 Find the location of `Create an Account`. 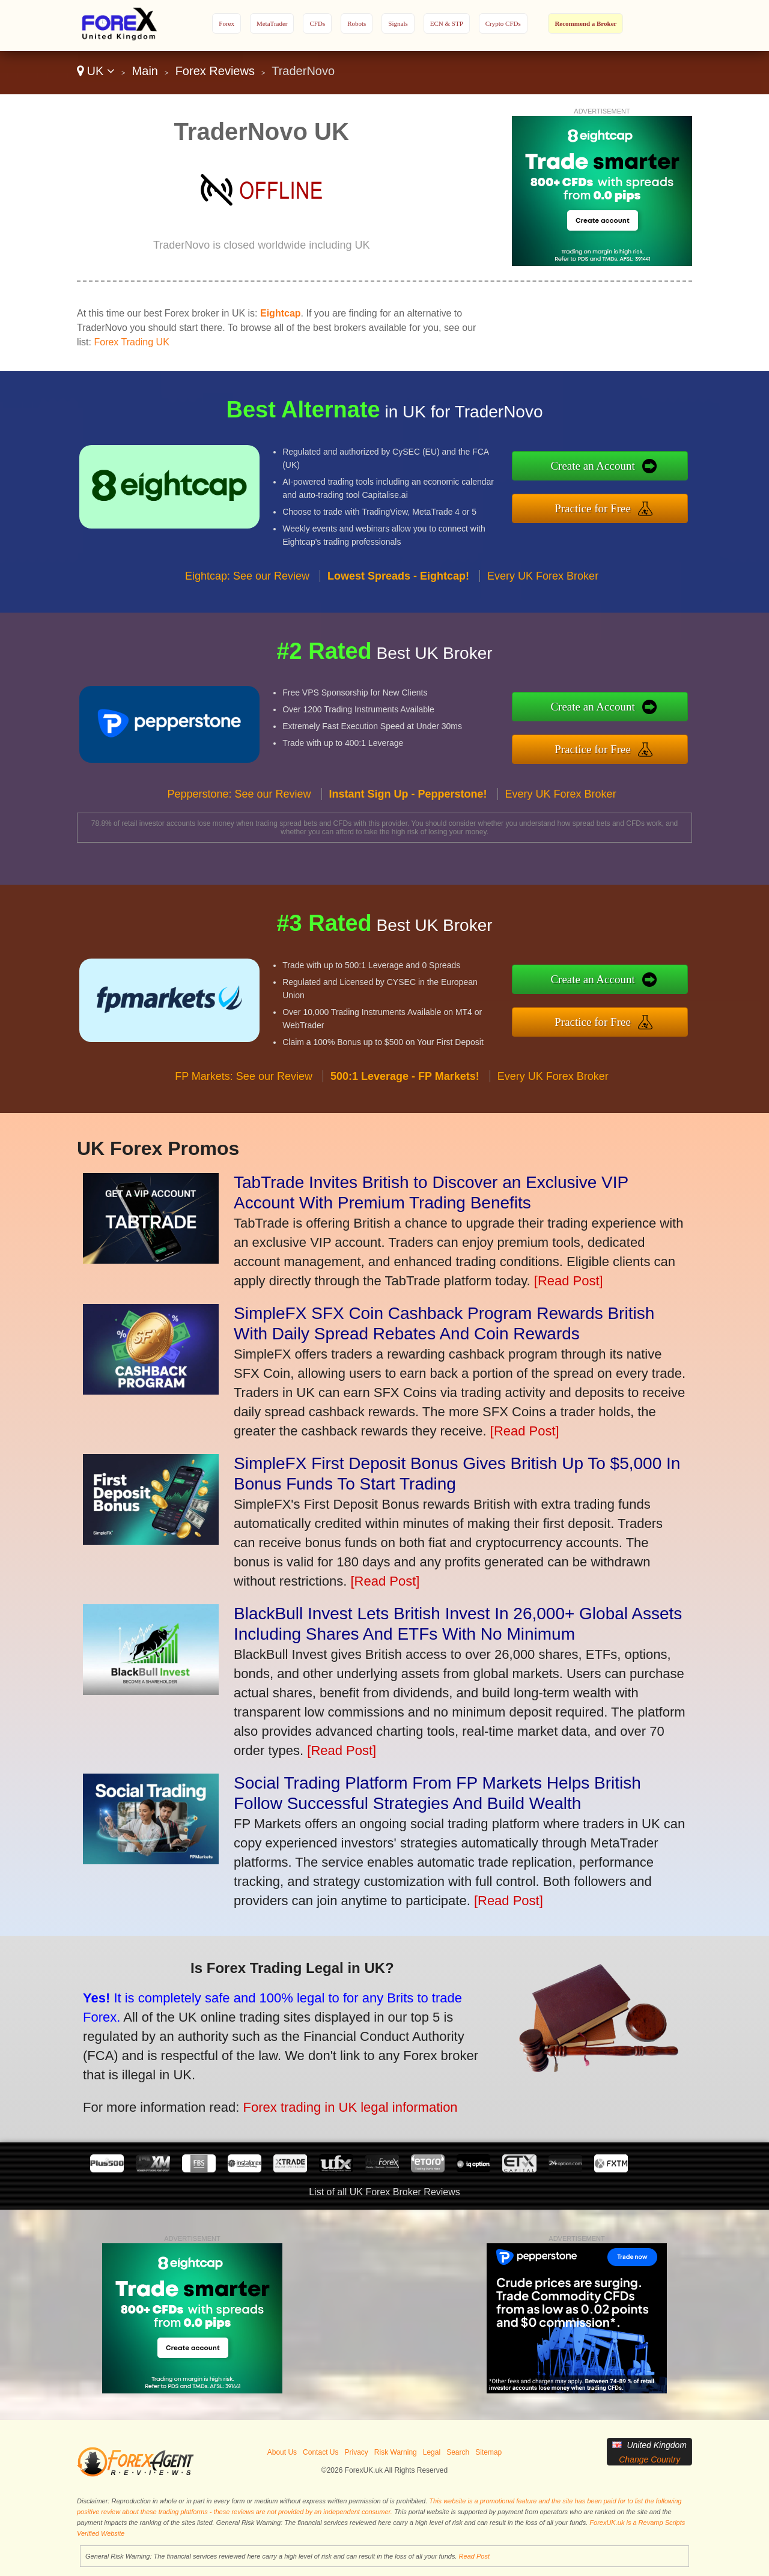

Create an Account is located at coordinates (642, 472).